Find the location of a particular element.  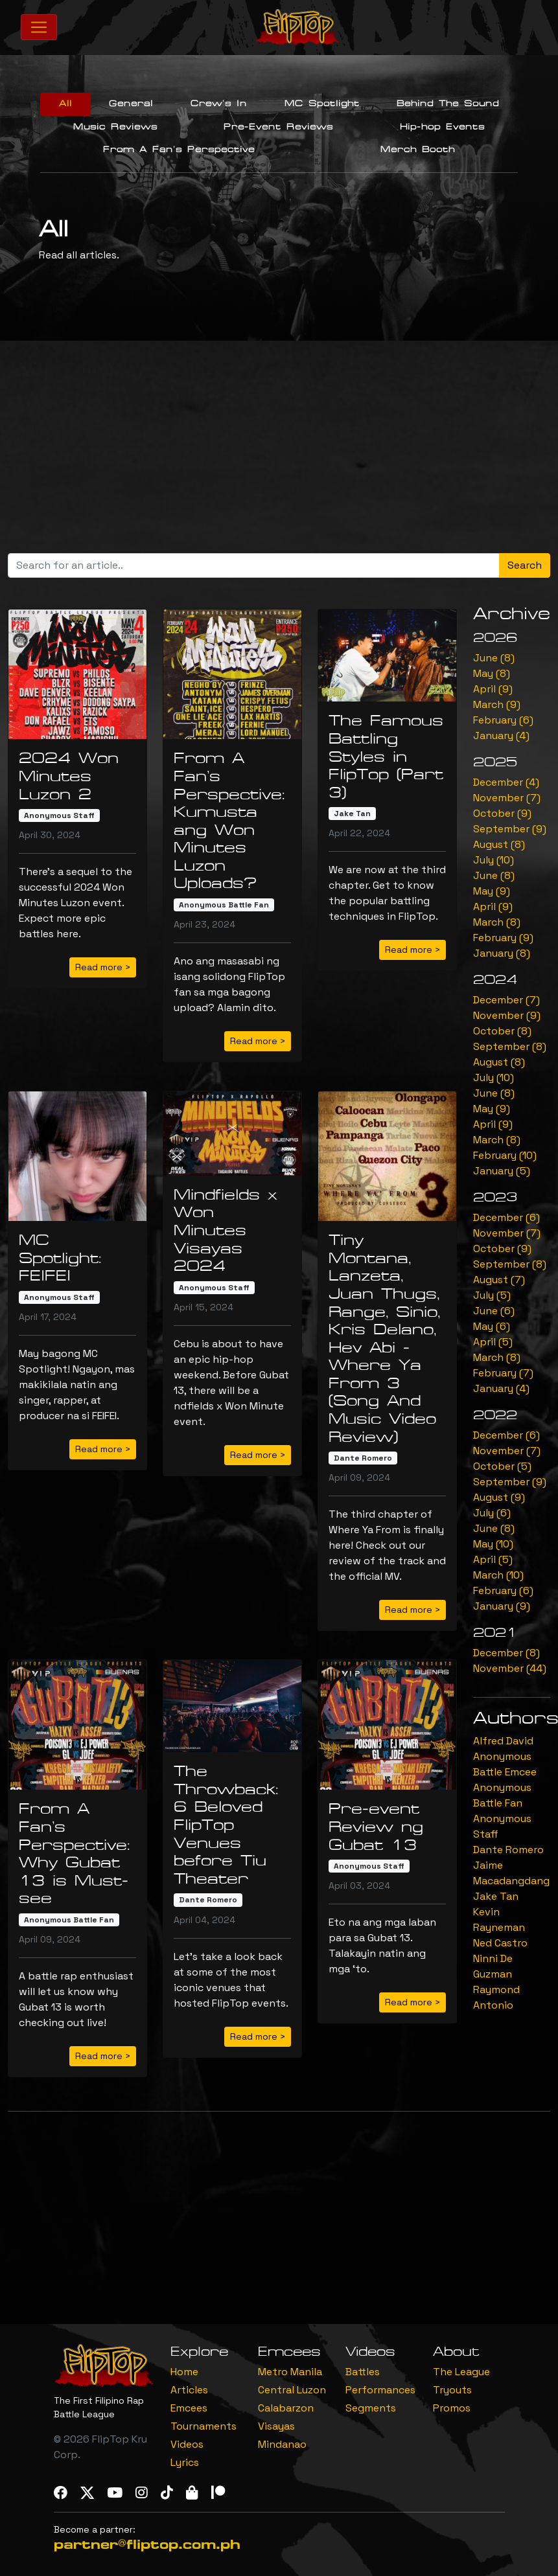

Battles is located at coordinates (362, 2371).